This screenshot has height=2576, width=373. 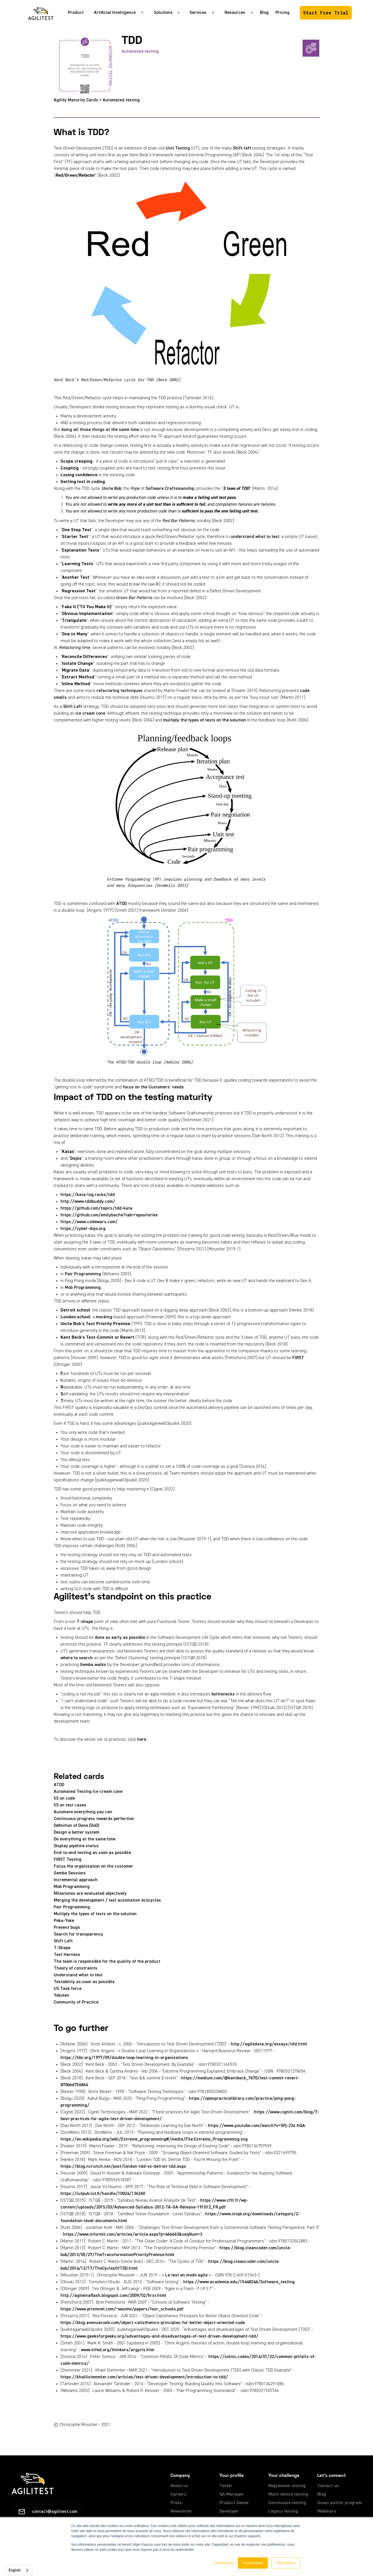 I want to click on Gemba Sessions, so click(x=70, y=1873).